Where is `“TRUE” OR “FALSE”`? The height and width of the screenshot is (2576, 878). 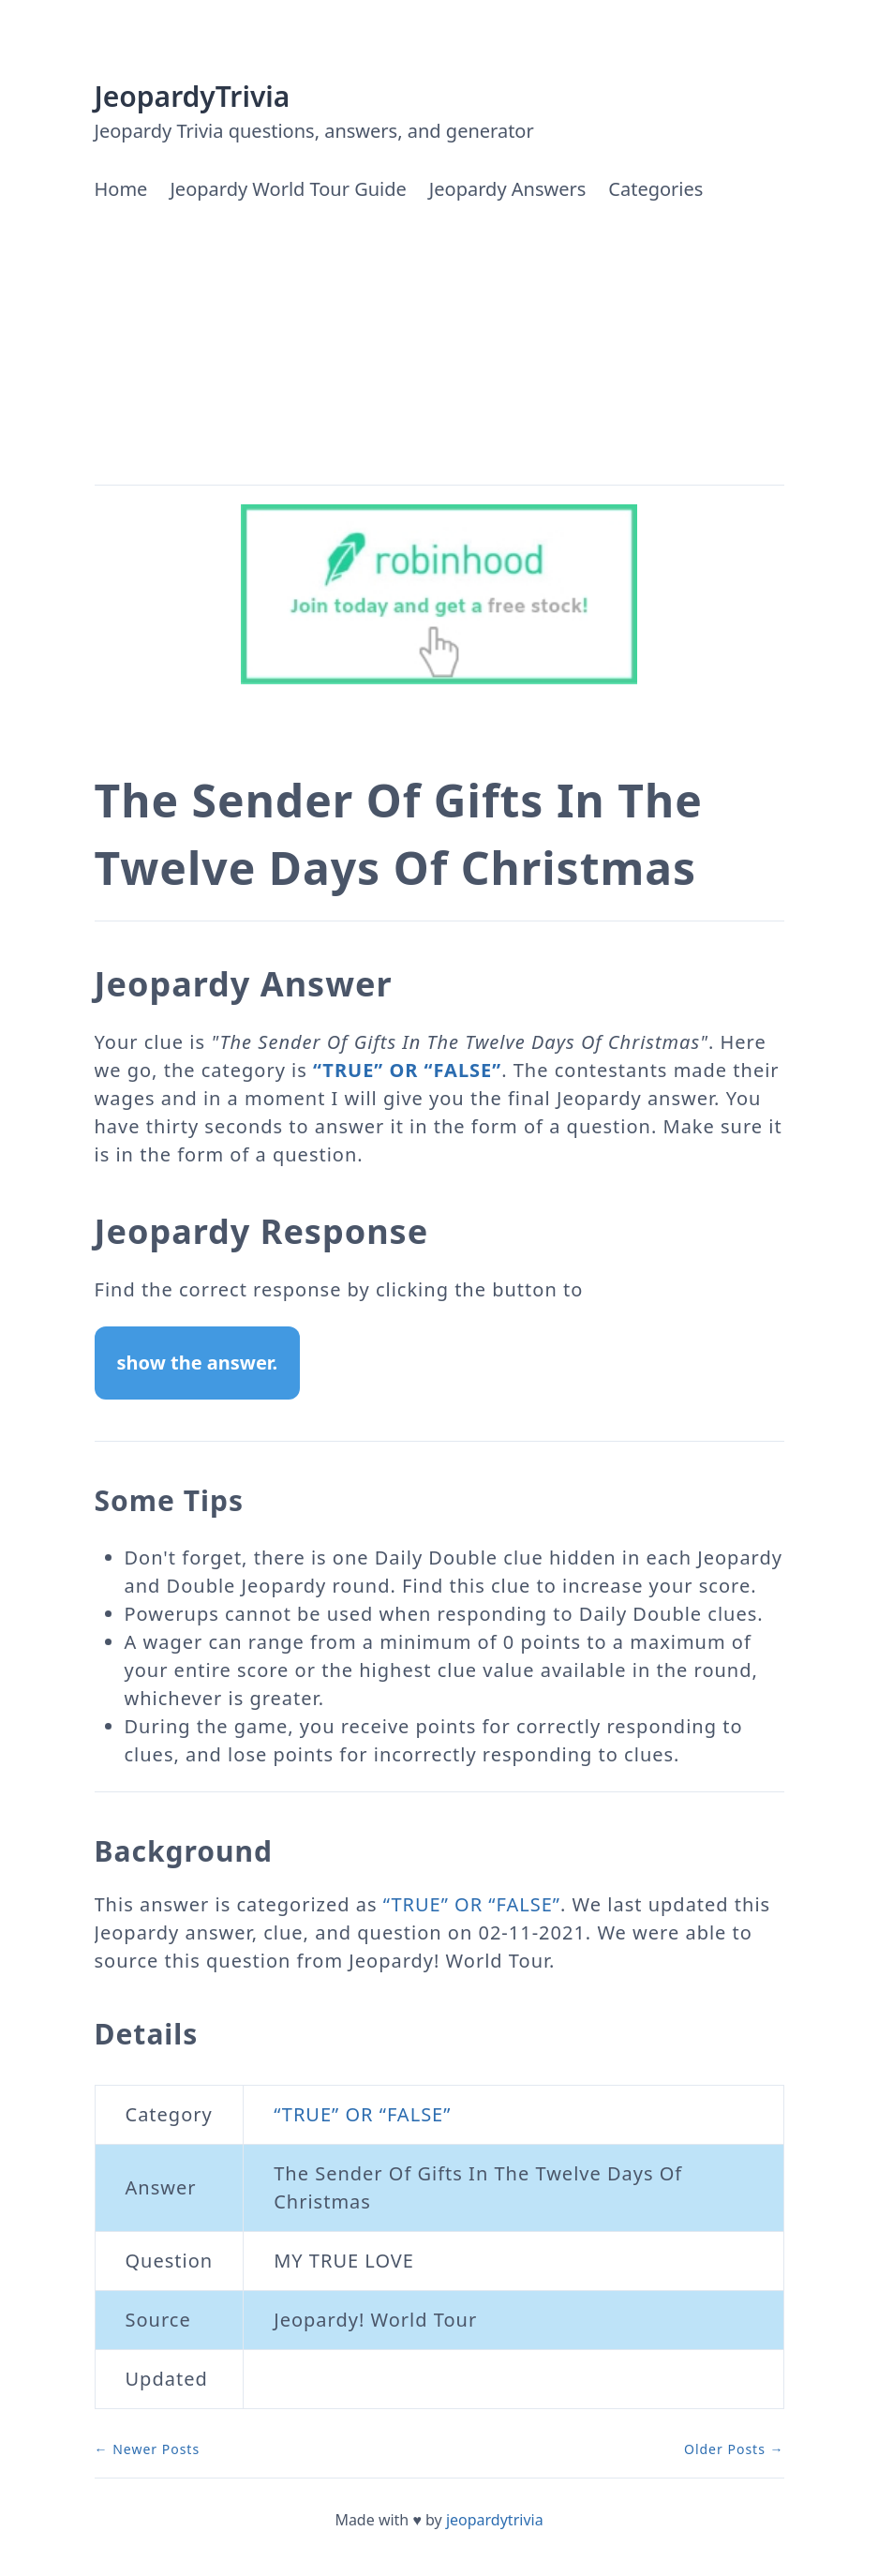
“TRUE” OR “FALSE” is located at coordinates (407, 1070).